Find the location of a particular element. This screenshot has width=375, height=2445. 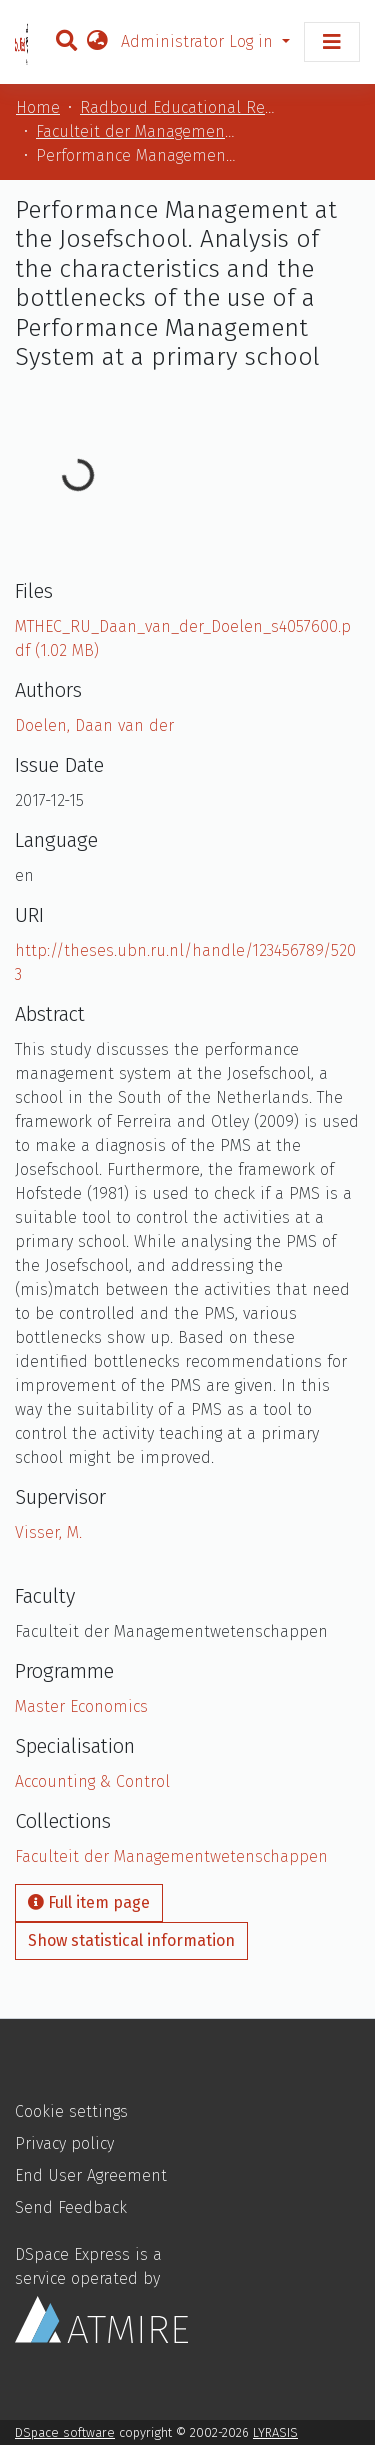

End User Agreement is located at coordinates (91, 2175).